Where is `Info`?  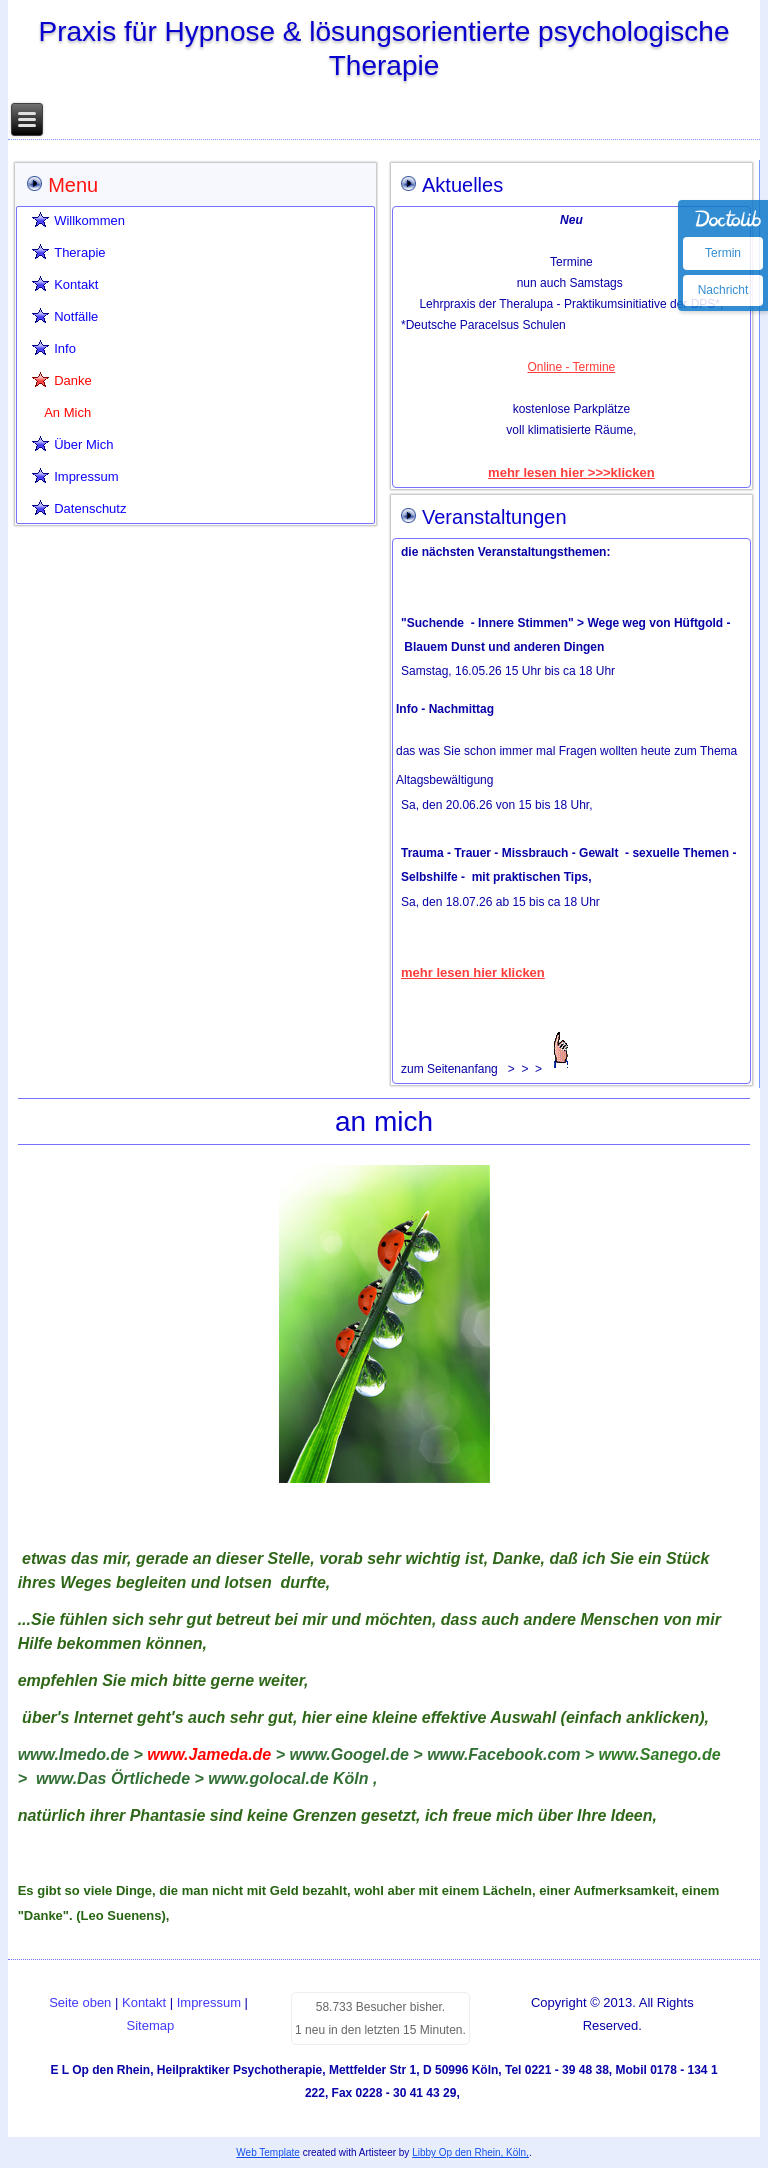
Info is located at coordinates (65, 348).